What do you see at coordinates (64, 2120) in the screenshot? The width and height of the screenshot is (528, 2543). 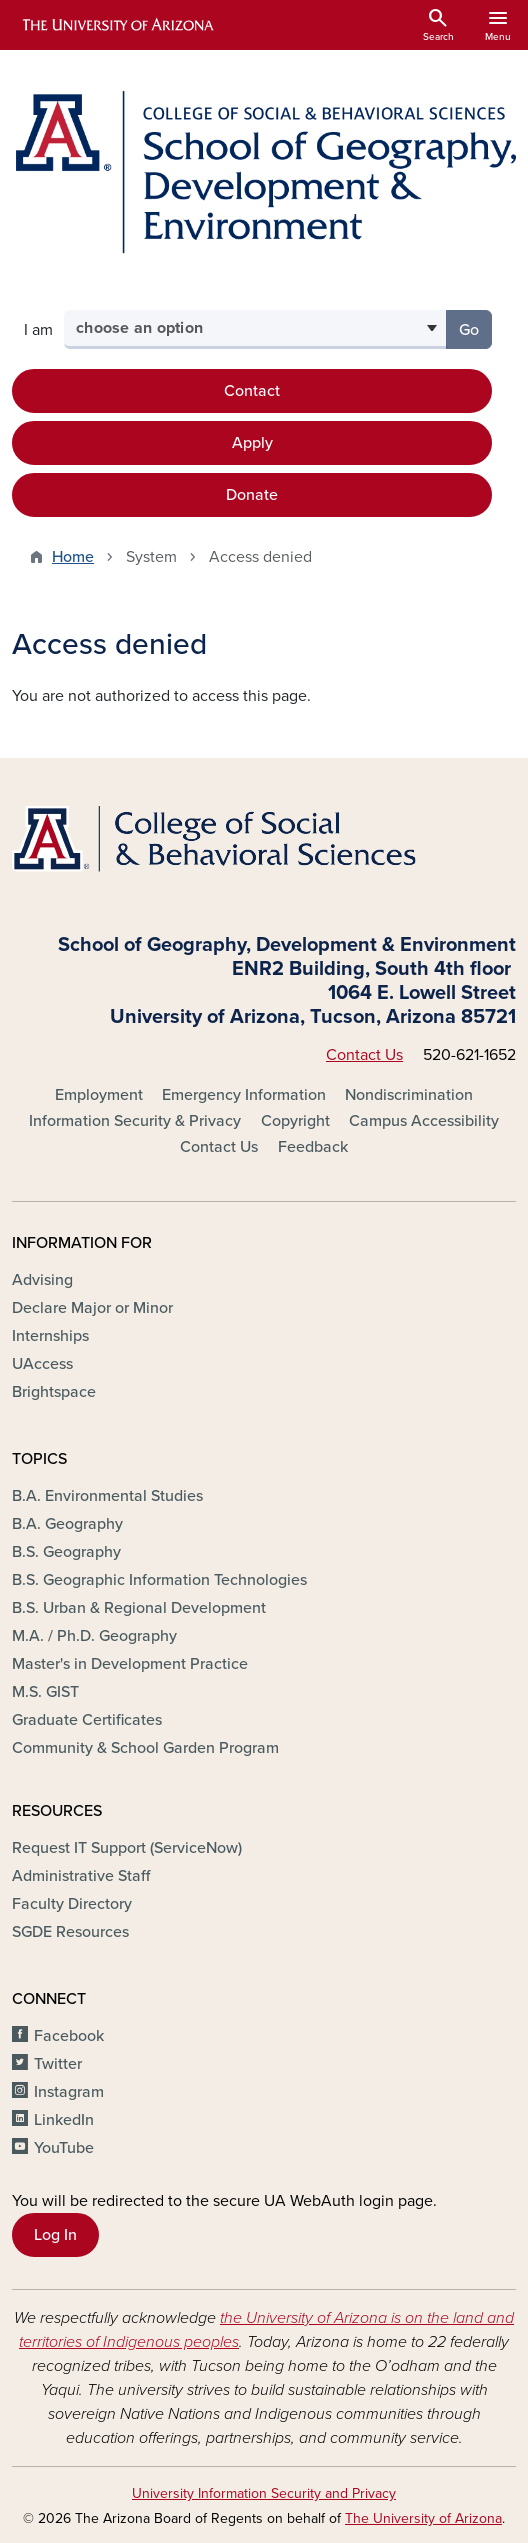 I see `LinkedIn` at bounding box center [64, 2120].